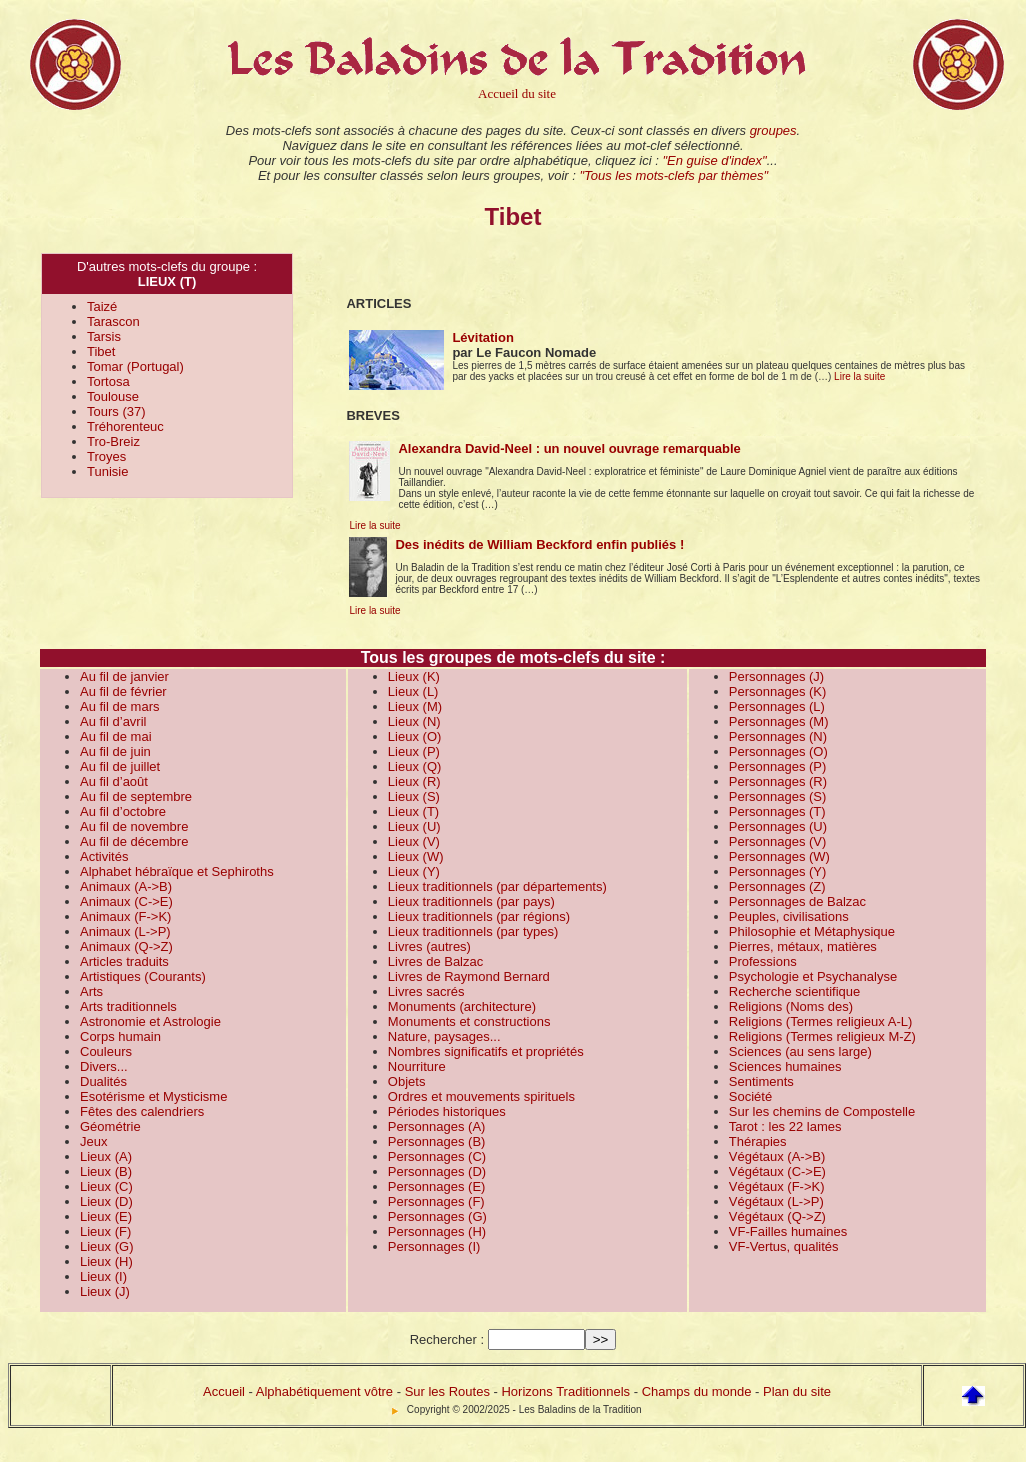 This screenshot has height=1462, width=1026. I want to click on Troyes, so click(106, 456).